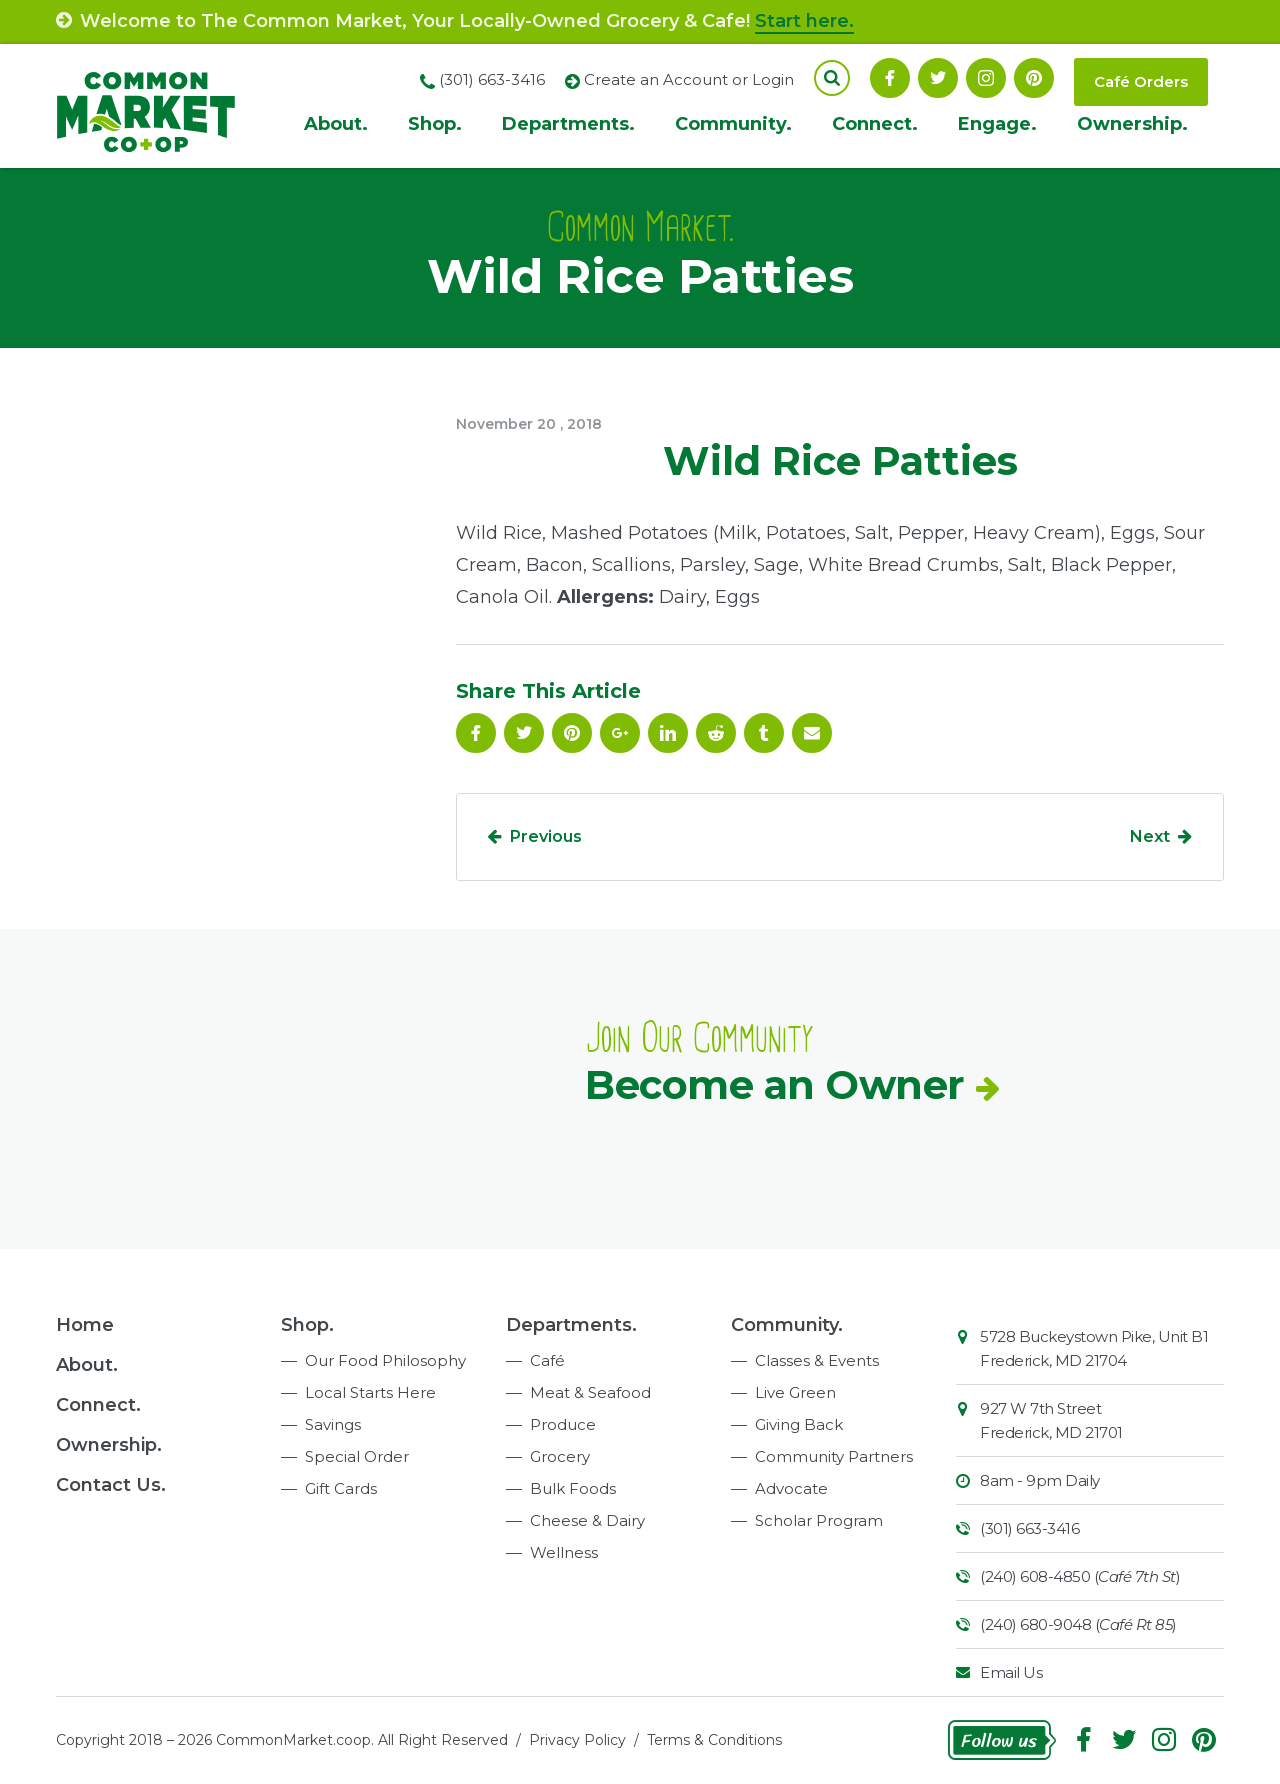  I want to click on Scholar Program, so click(819, 1520).